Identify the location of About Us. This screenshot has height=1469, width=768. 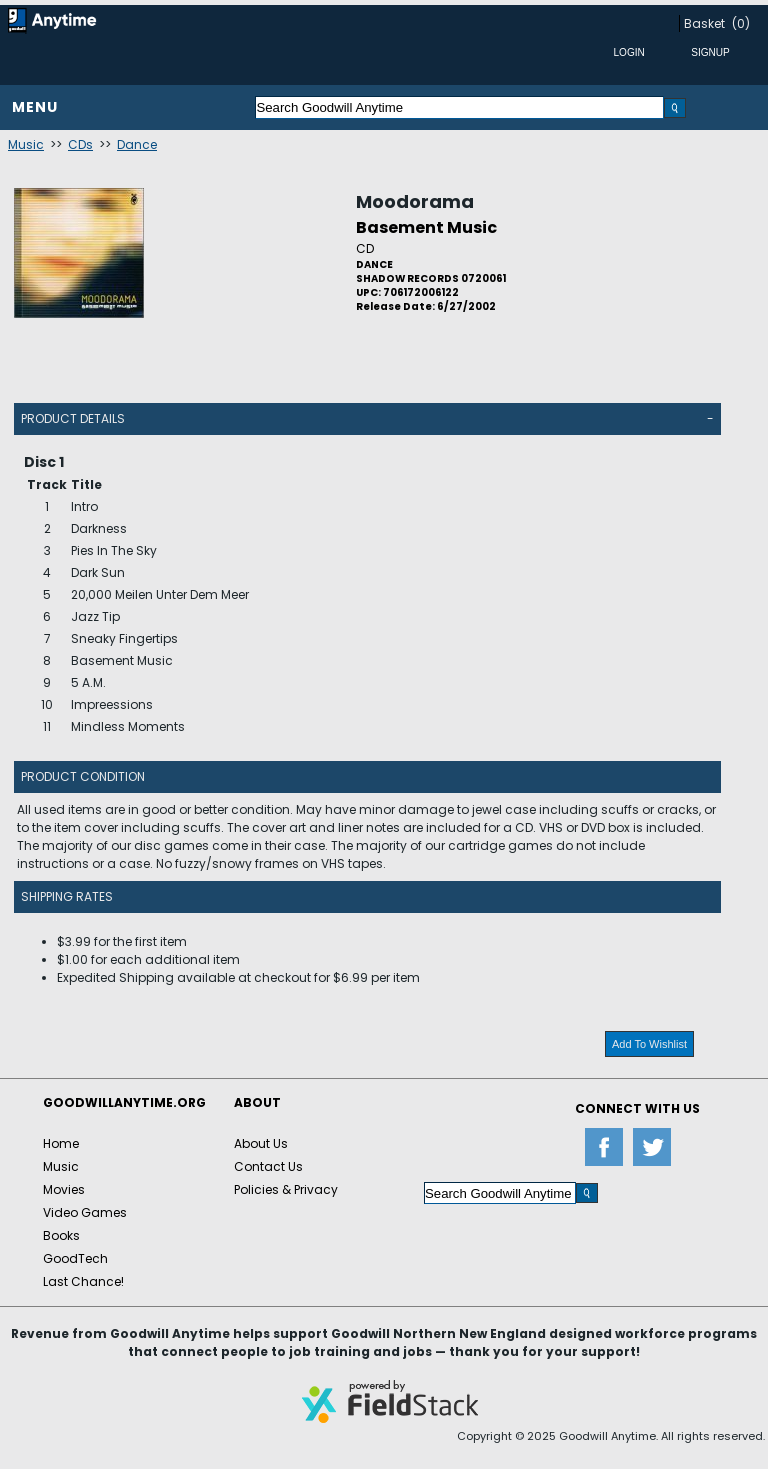
(261, 1143).